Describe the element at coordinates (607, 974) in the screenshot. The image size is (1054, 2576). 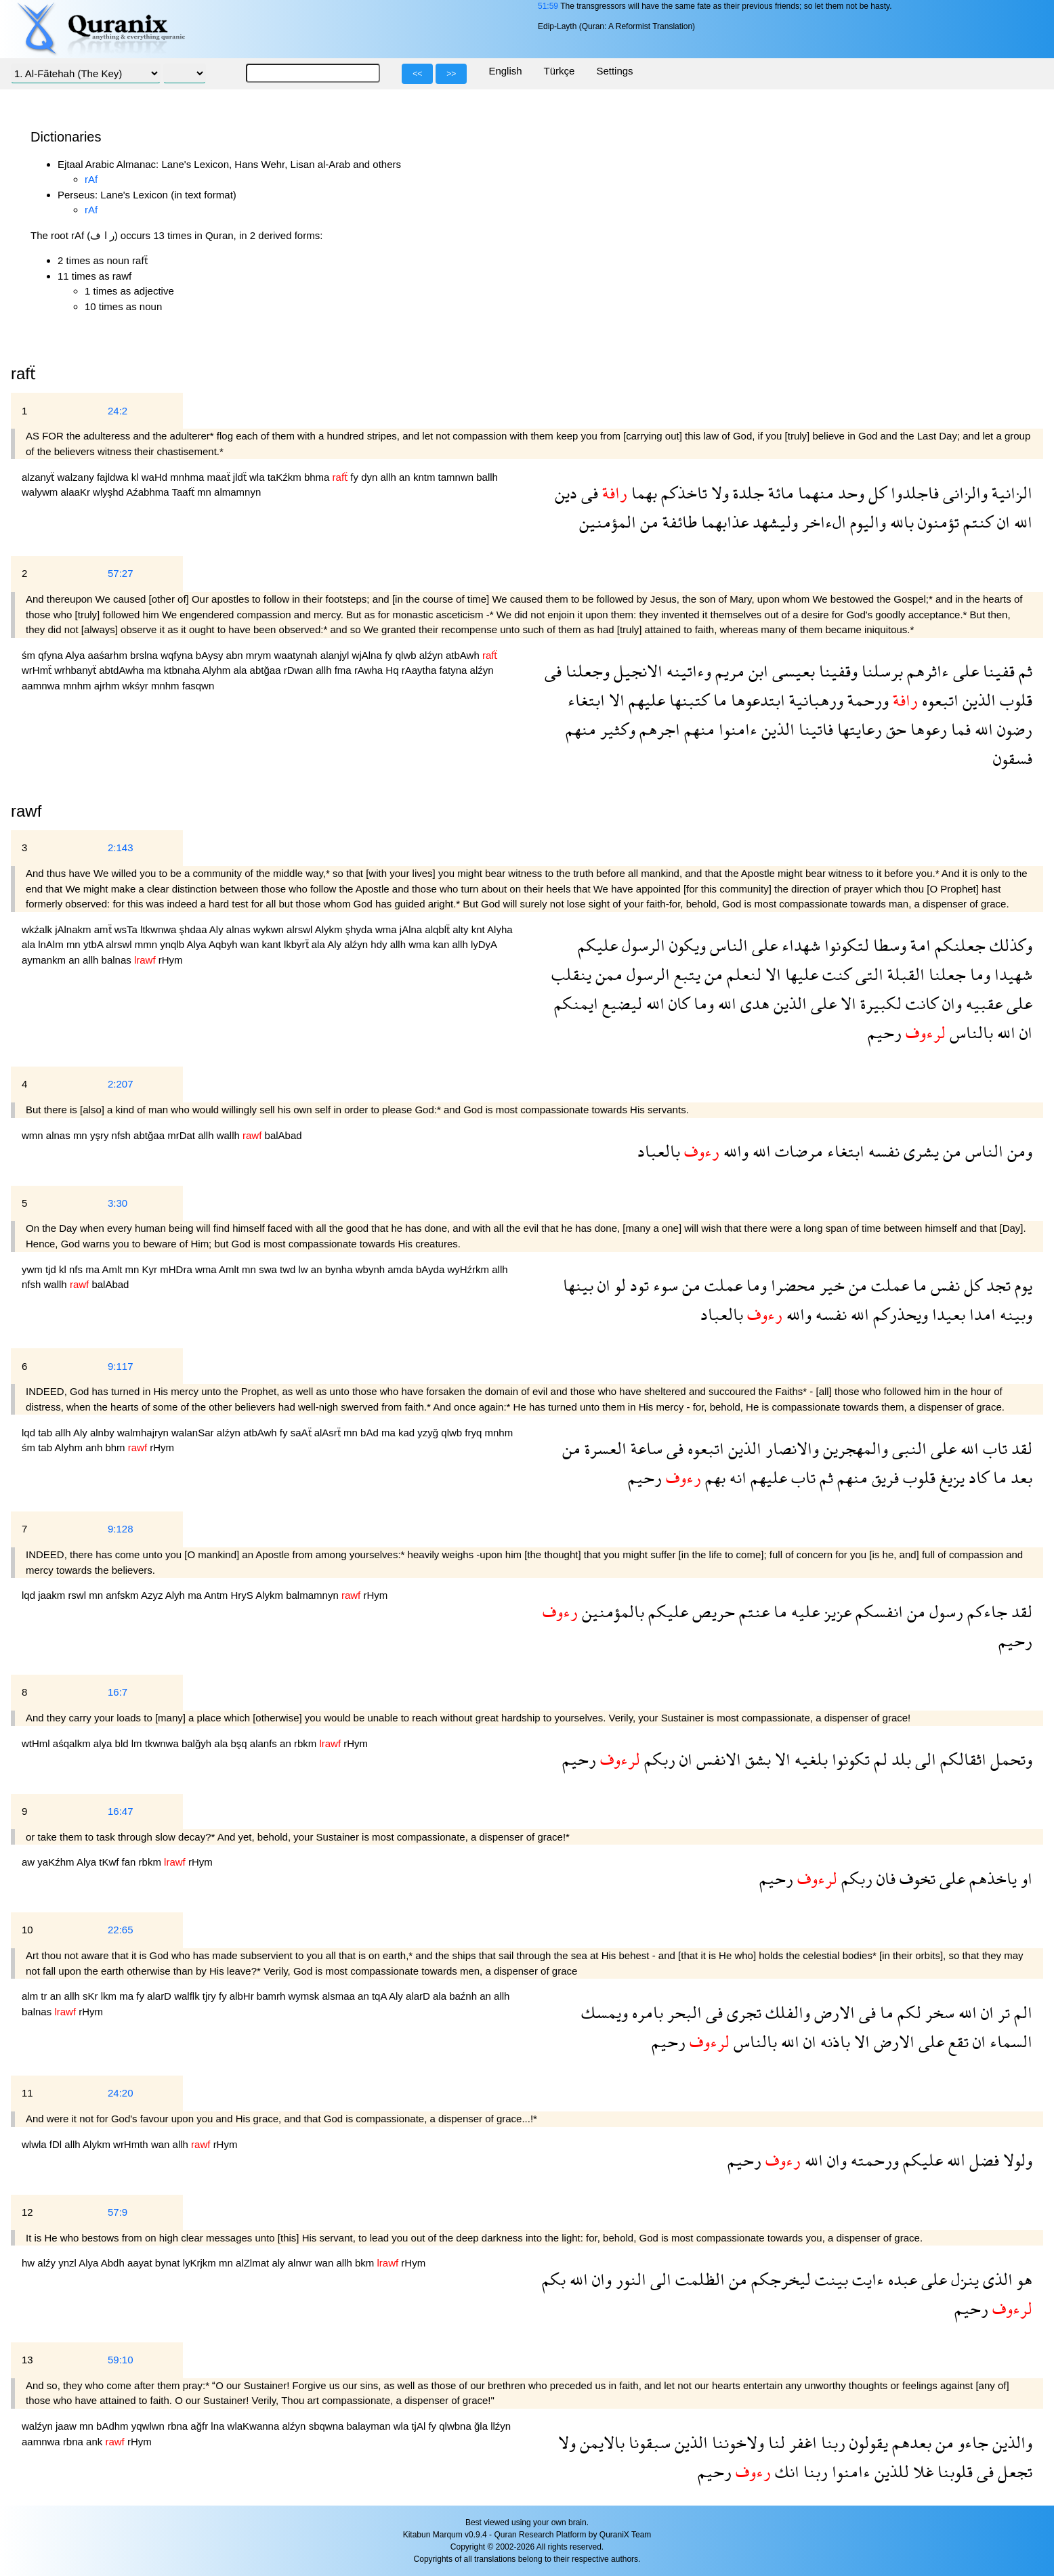
I see `ممن` at that location.